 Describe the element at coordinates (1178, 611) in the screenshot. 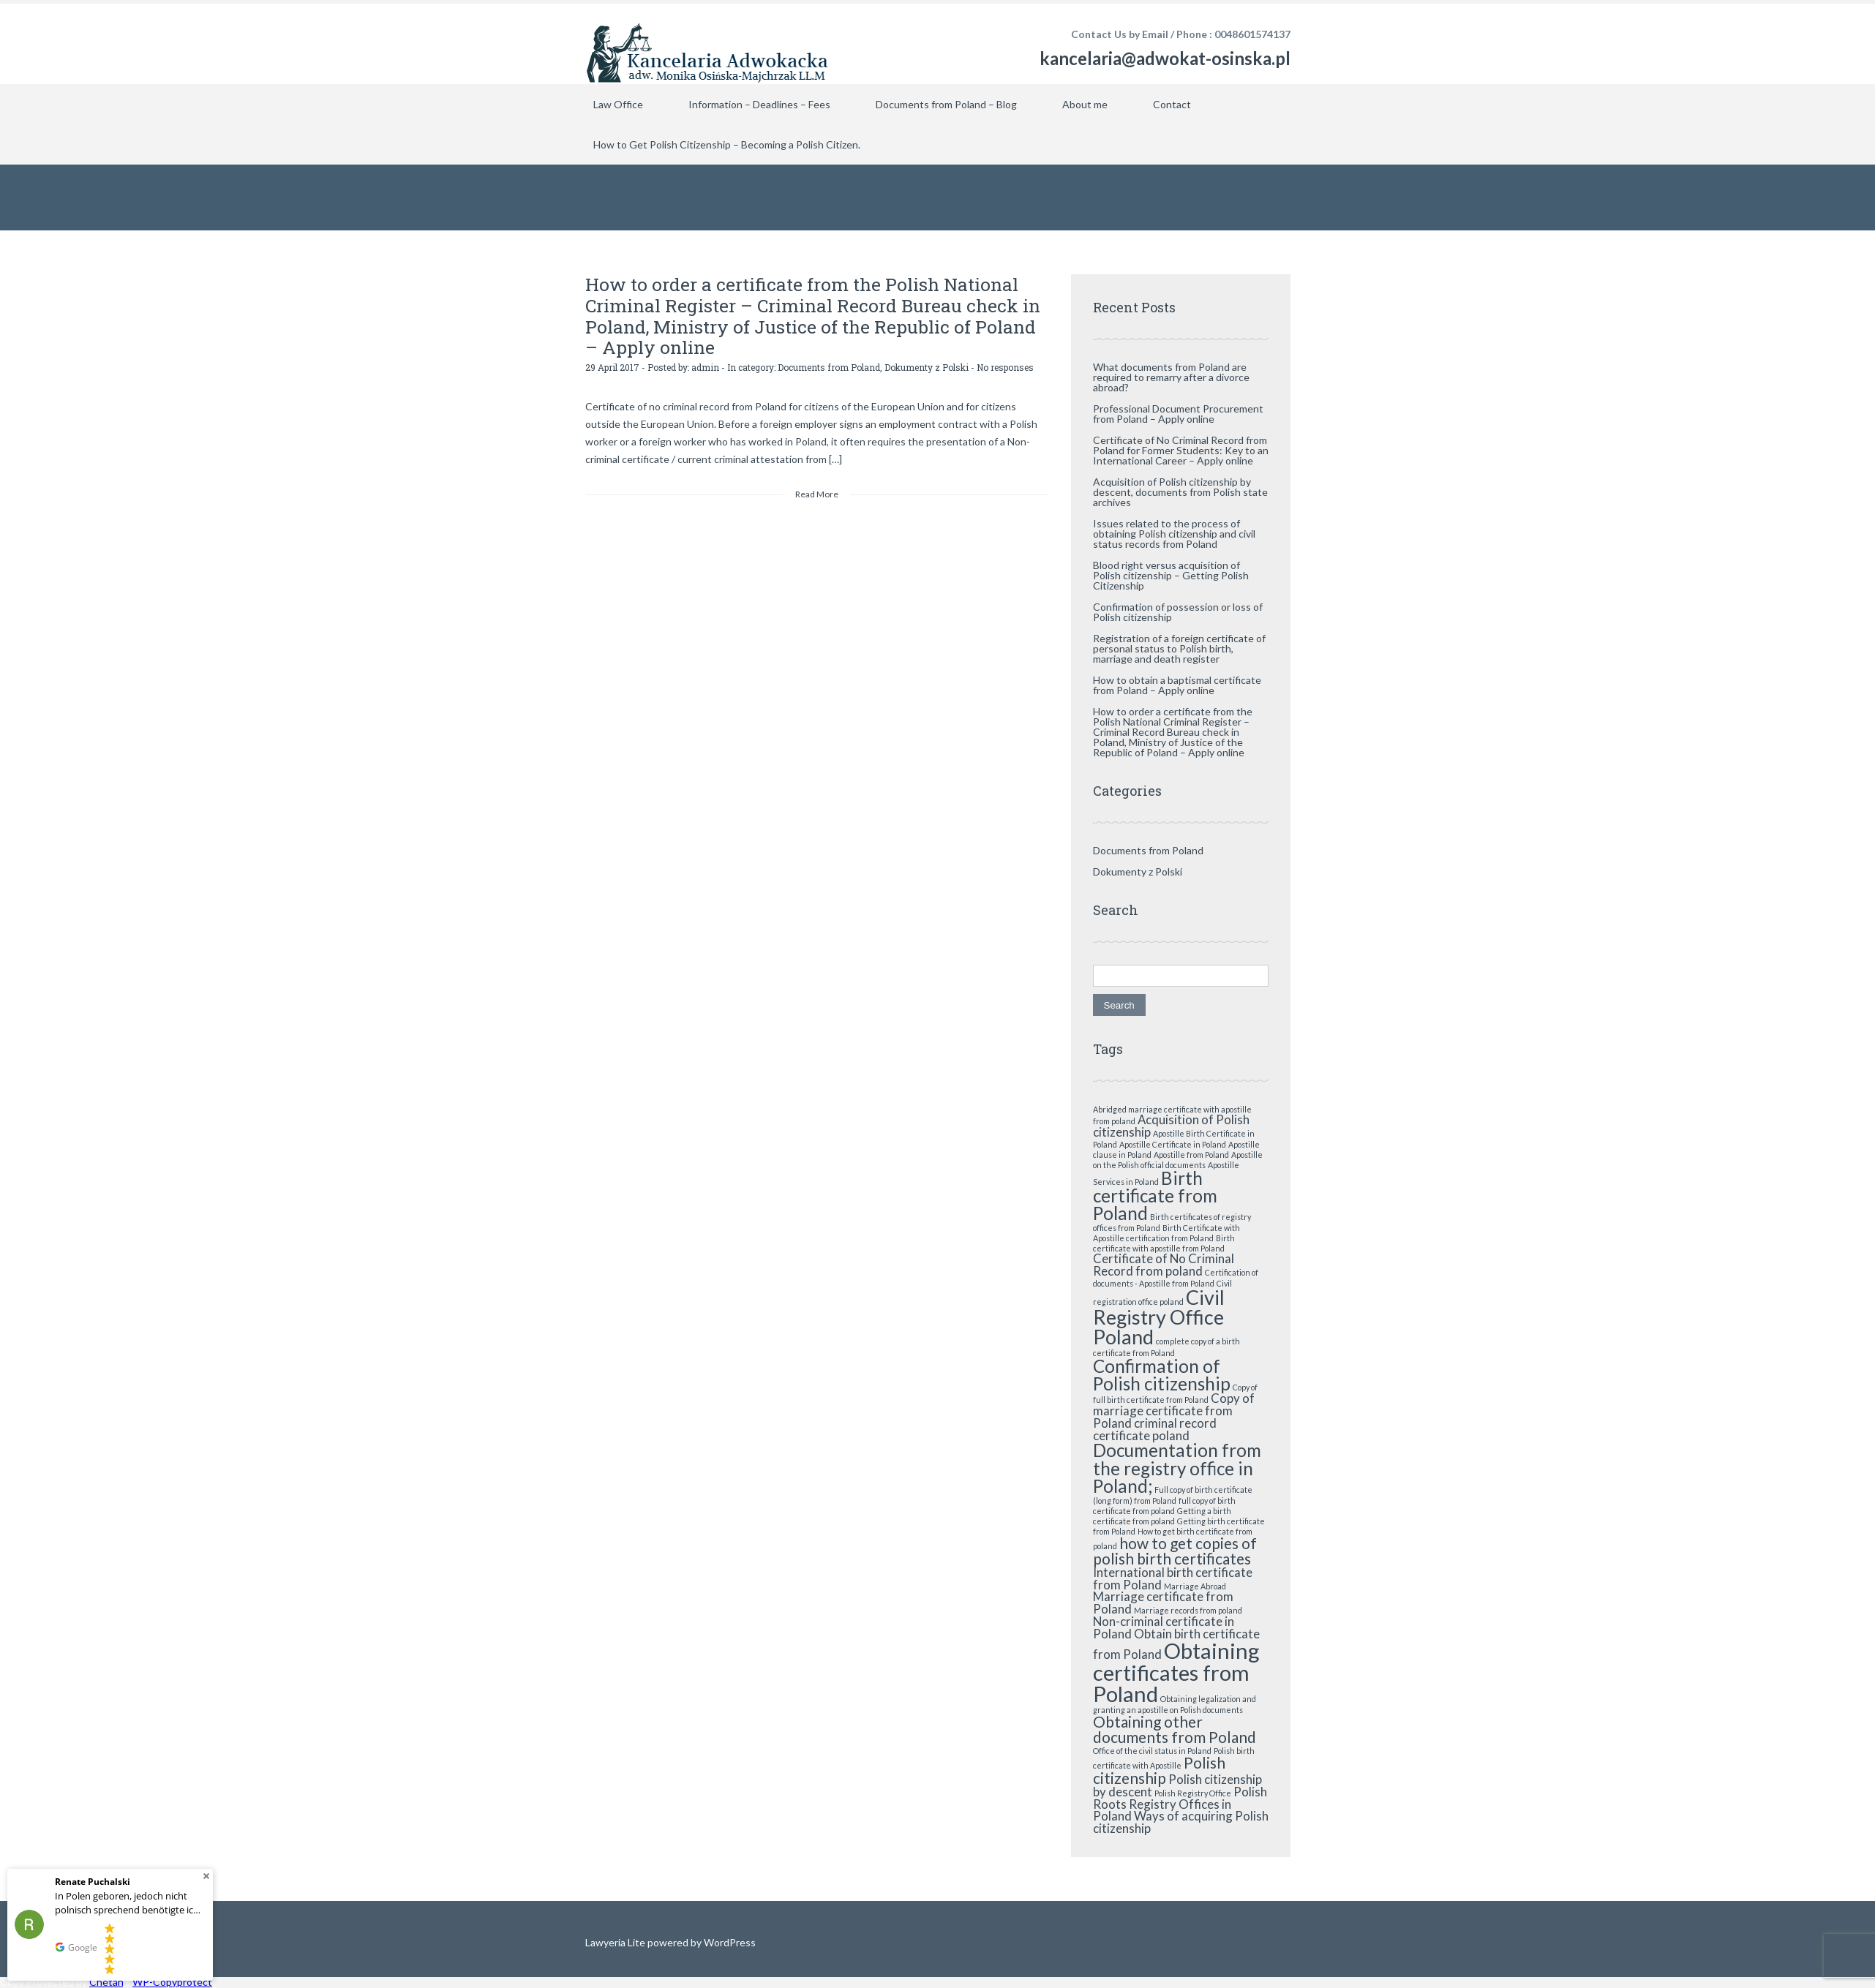

I see `Confirmation of possession or loss of Polish citizenship` at that location.